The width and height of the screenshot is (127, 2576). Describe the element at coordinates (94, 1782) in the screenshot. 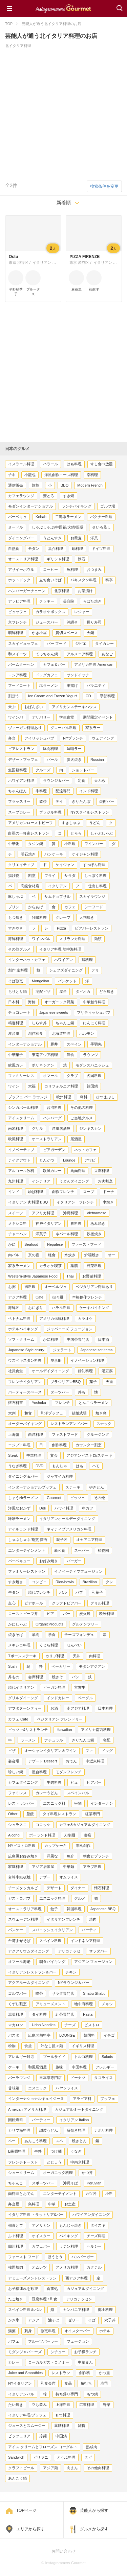

I see `ビアバー` at that location.